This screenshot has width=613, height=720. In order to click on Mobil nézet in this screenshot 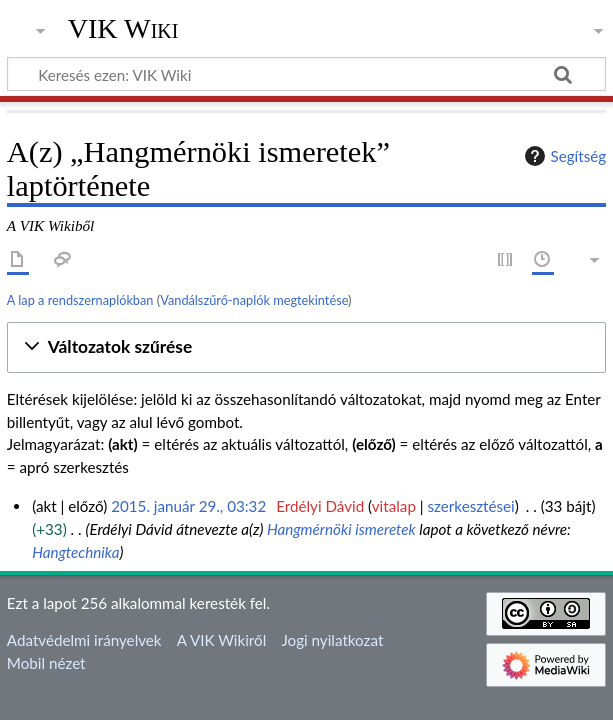, I will do `click(46, 663)`.